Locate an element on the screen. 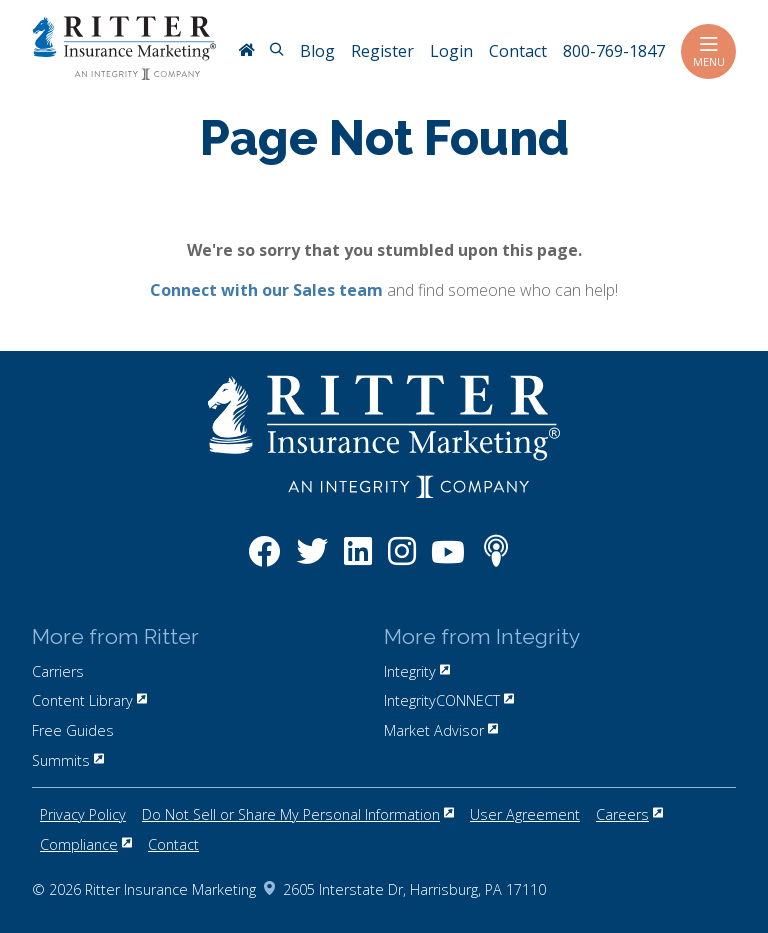  Contact is located at coordinates (173, 844).